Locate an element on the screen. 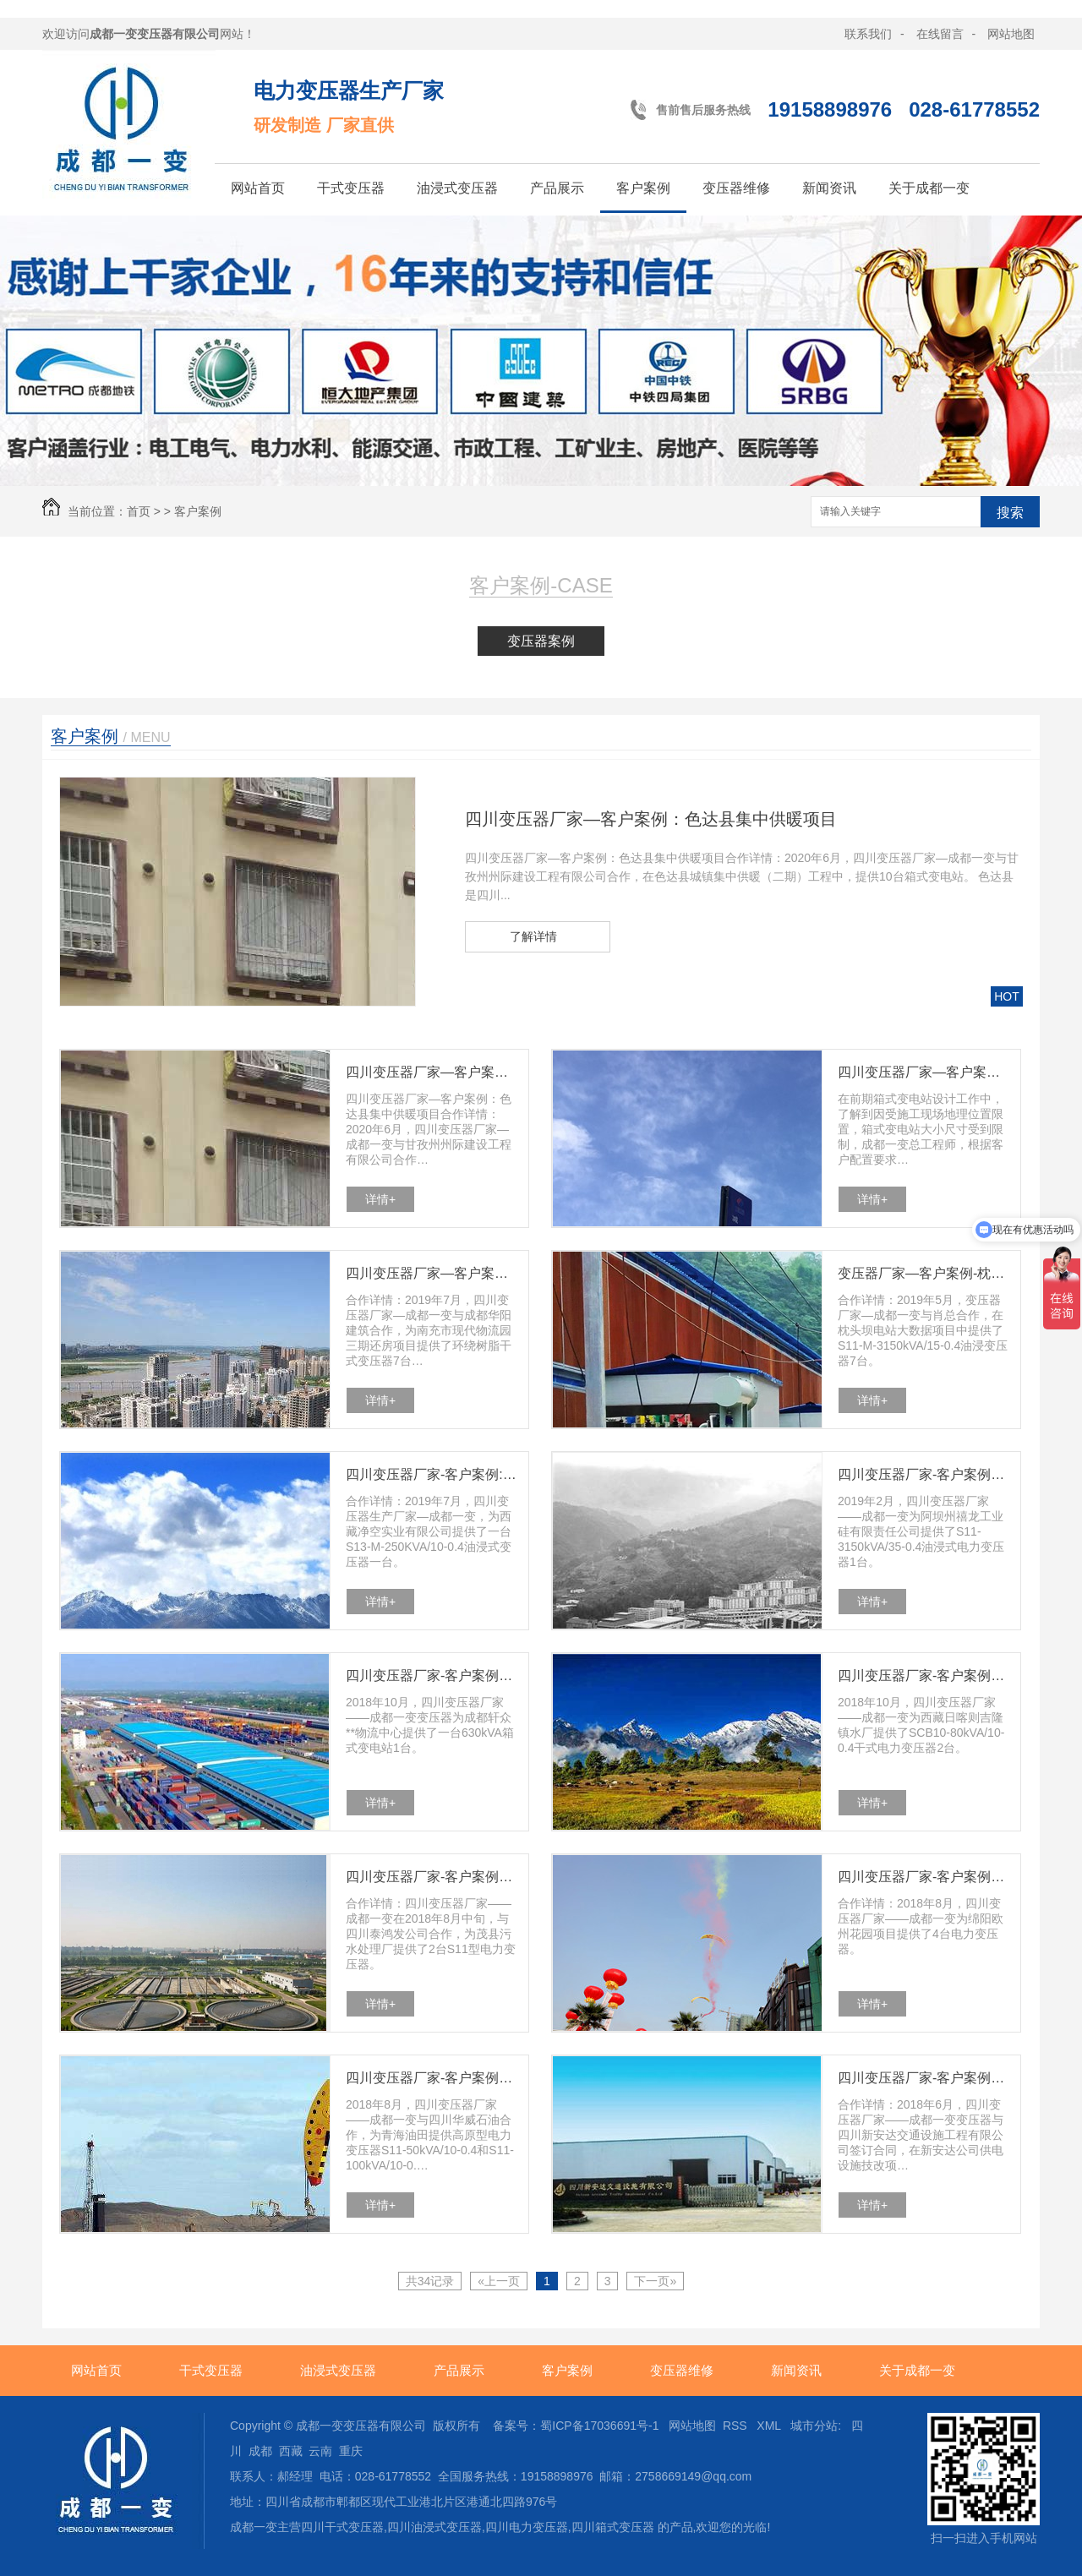 The image size is (1082, 2576). 成都 is located at coordinates (260, 2451).